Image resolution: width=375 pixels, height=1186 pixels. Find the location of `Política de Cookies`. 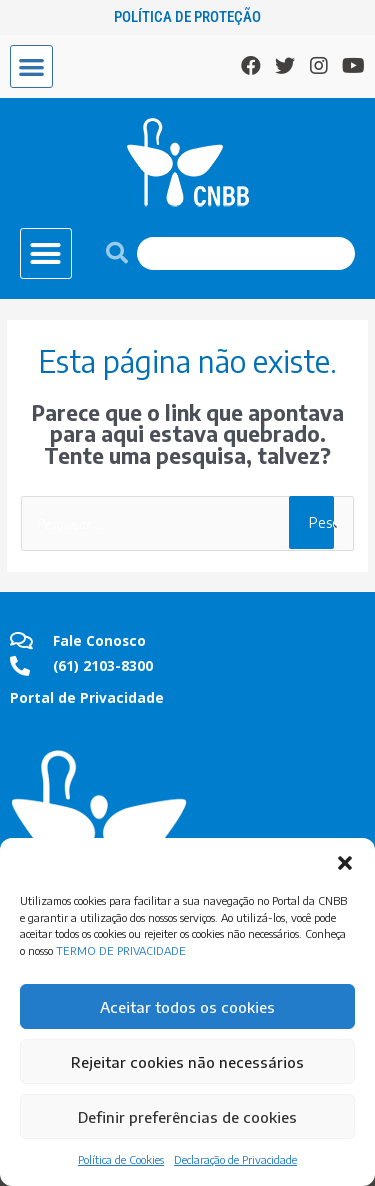

Política de Cookies is located at coordinates (121, 1159).